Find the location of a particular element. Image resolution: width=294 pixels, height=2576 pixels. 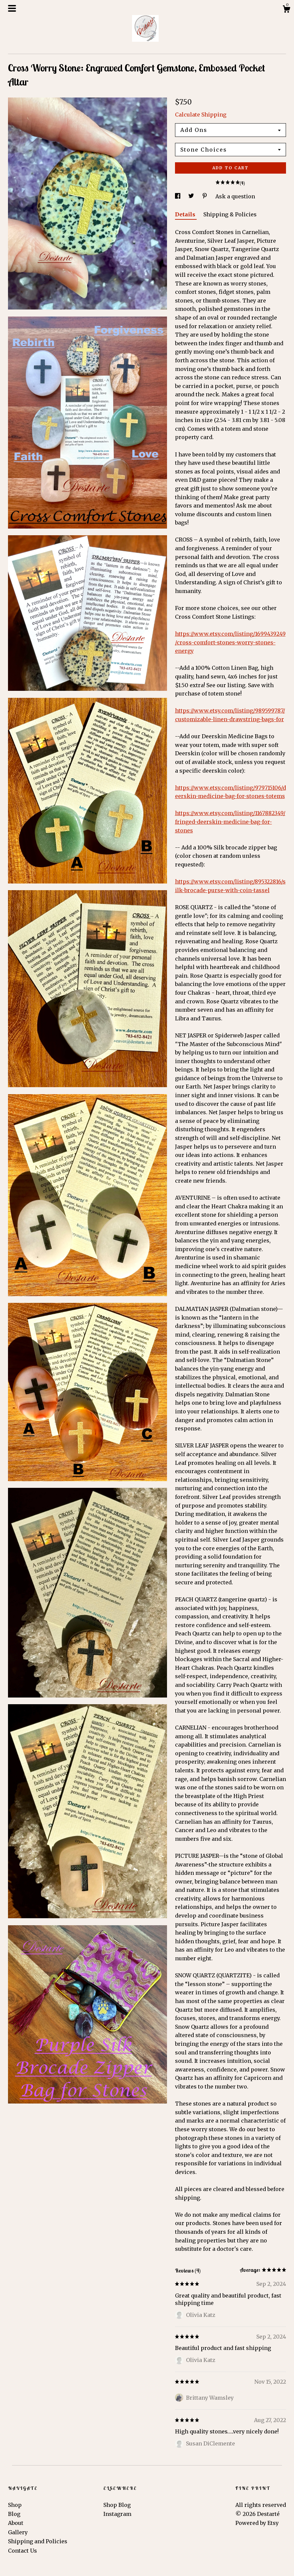

Shipping & Policies is located at coordinates (230, 214).